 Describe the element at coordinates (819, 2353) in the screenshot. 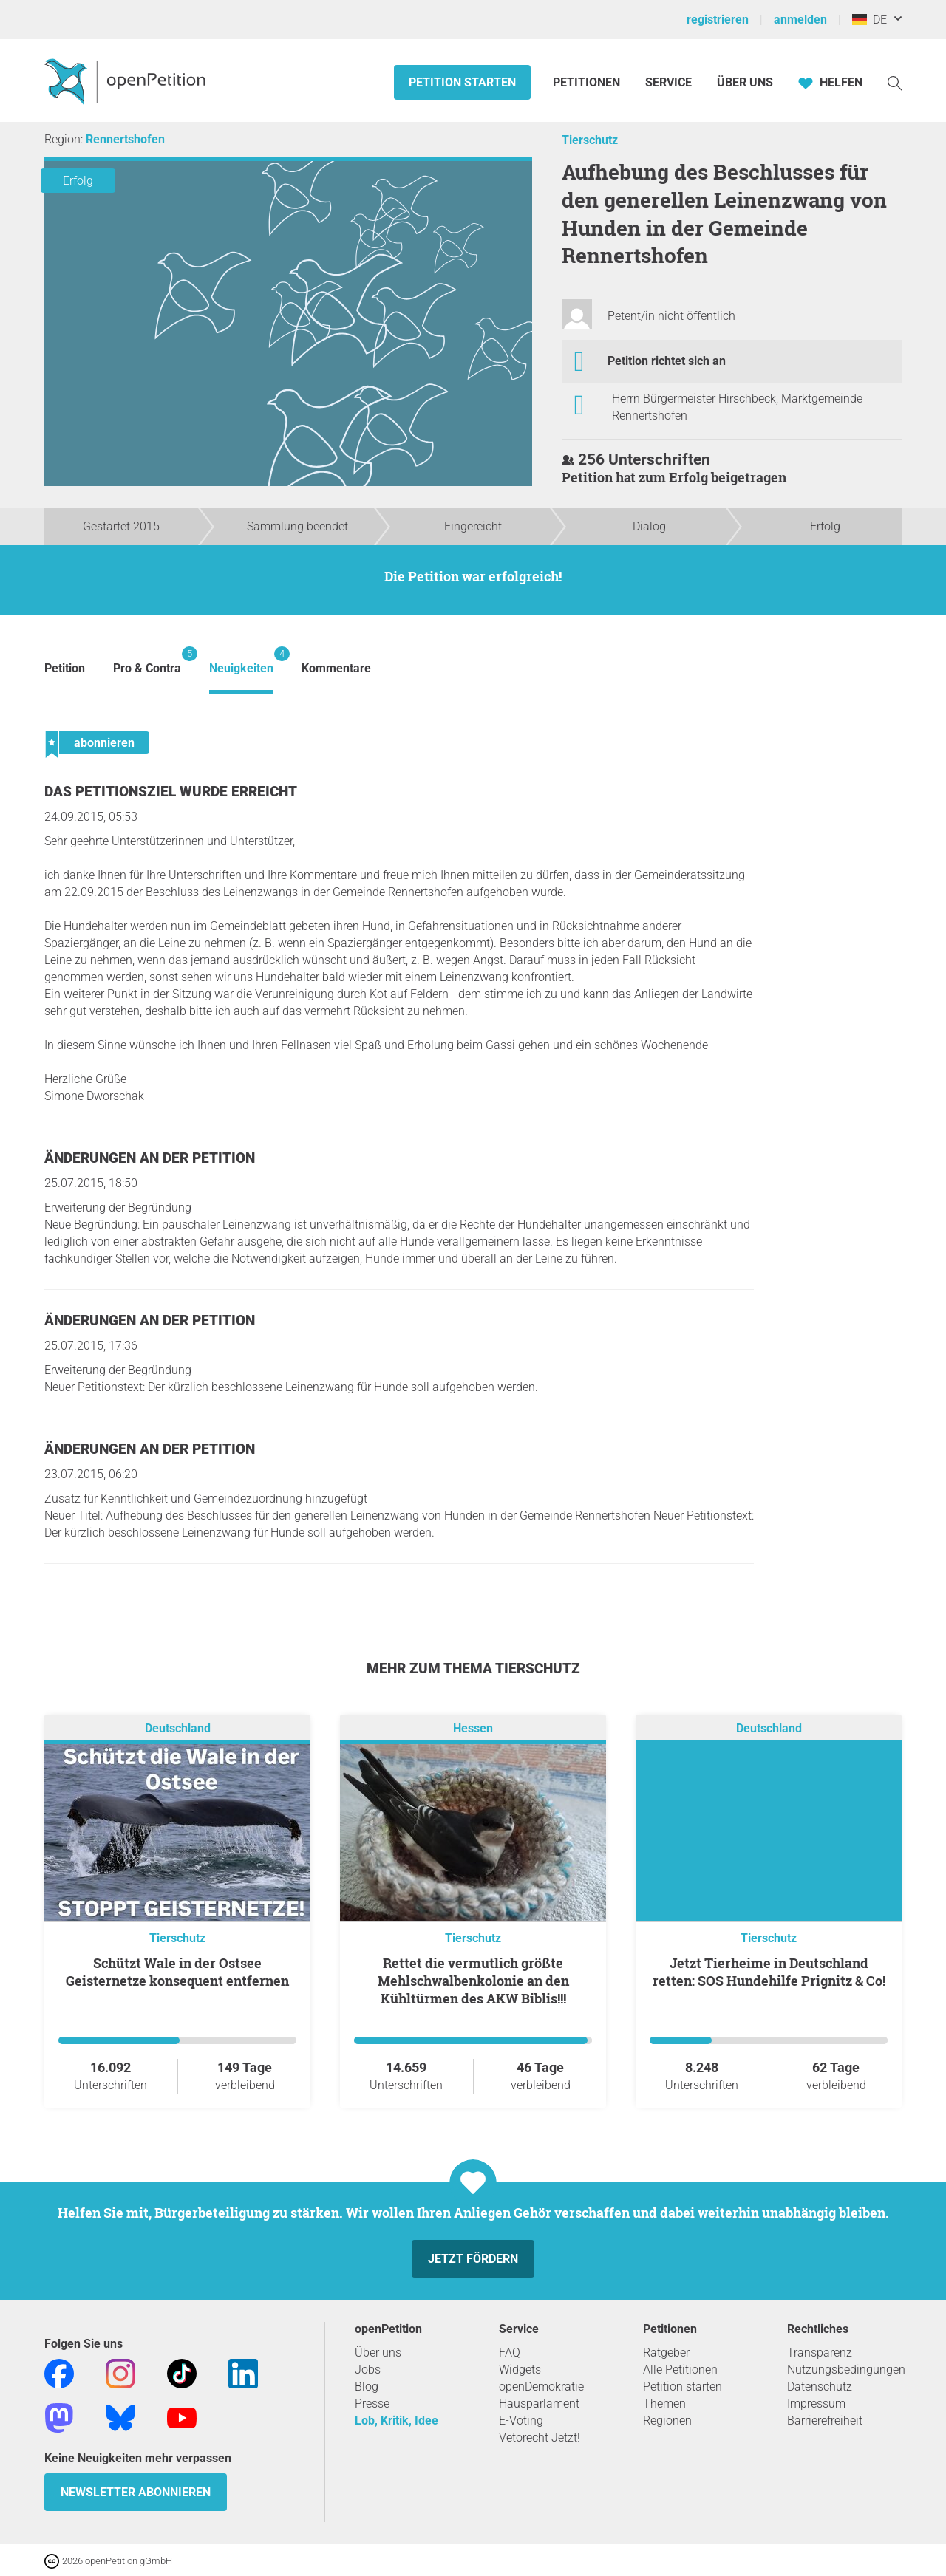

I see `Transparenz` at that location.